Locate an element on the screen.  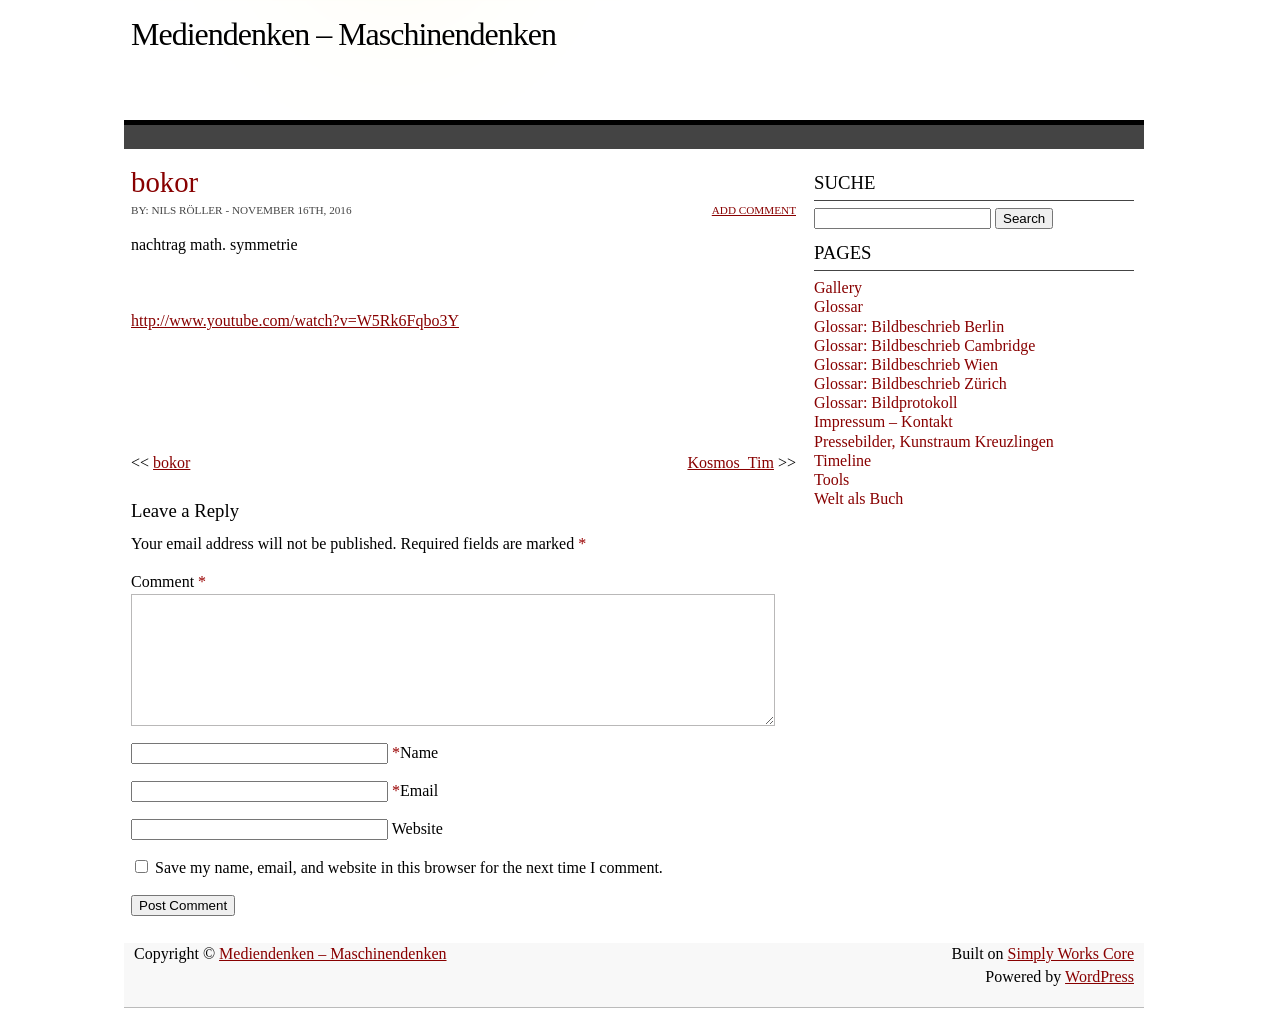
Add Comment is located at coordinates (754, 210).